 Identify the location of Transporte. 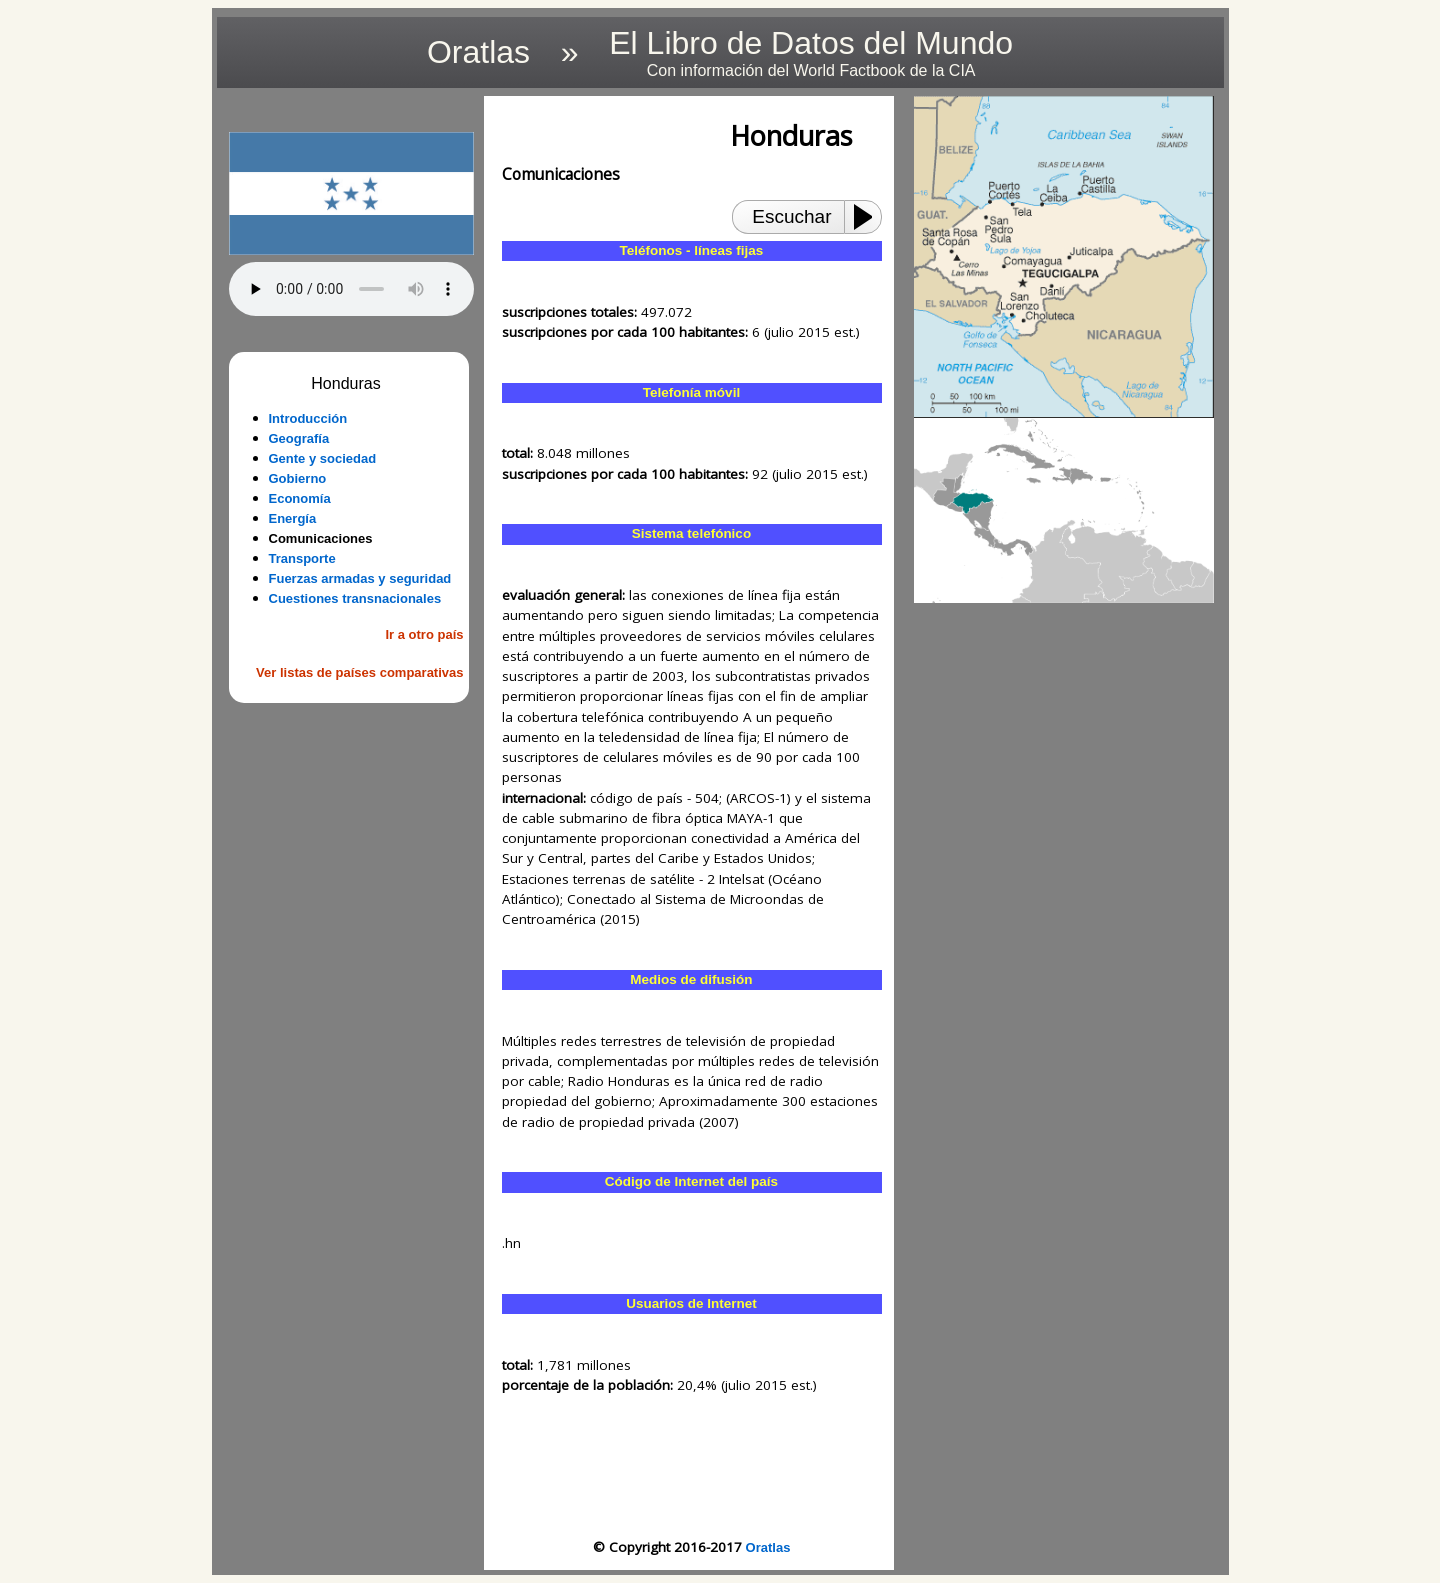
(302, 558).